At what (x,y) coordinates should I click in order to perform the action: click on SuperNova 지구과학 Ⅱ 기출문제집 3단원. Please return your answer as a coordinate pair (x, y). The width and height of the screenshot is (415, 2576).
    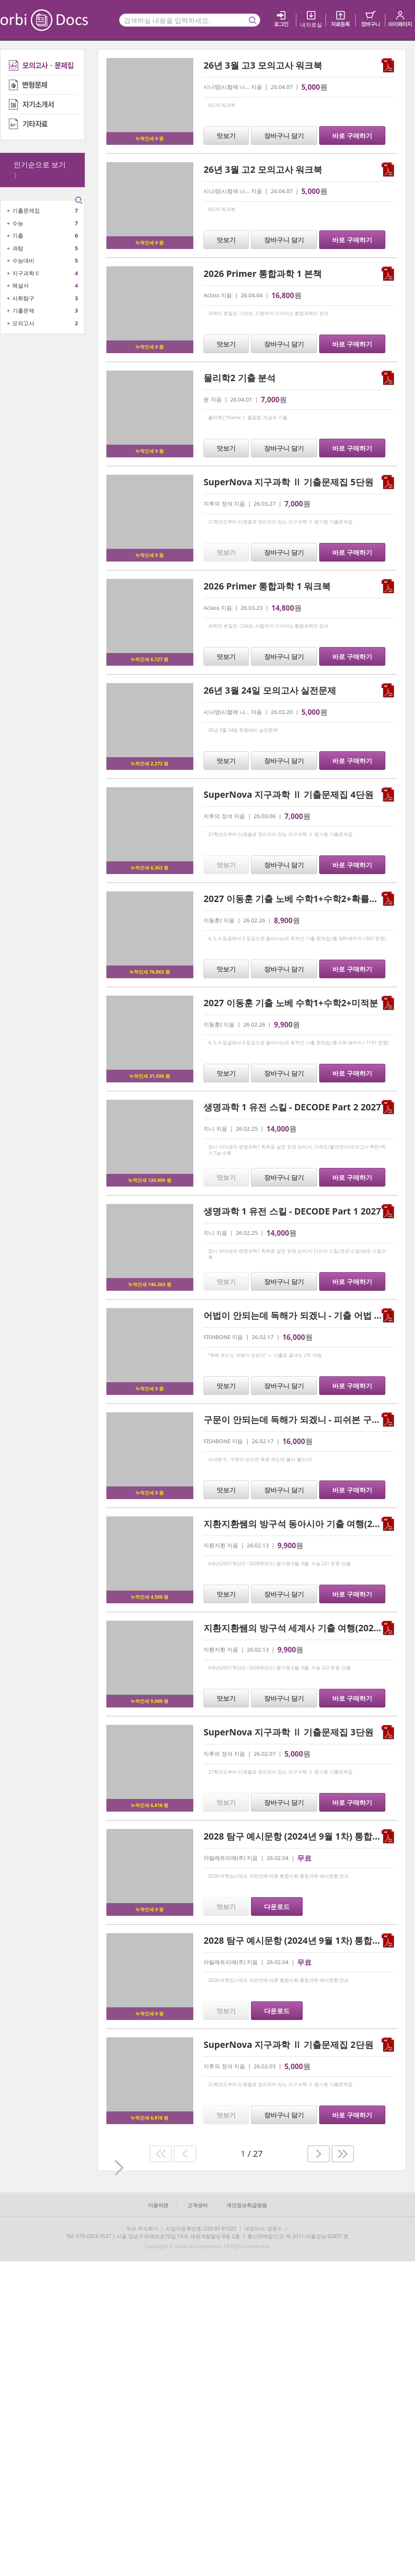
    Looking at the image, I should click on (288, 1732).